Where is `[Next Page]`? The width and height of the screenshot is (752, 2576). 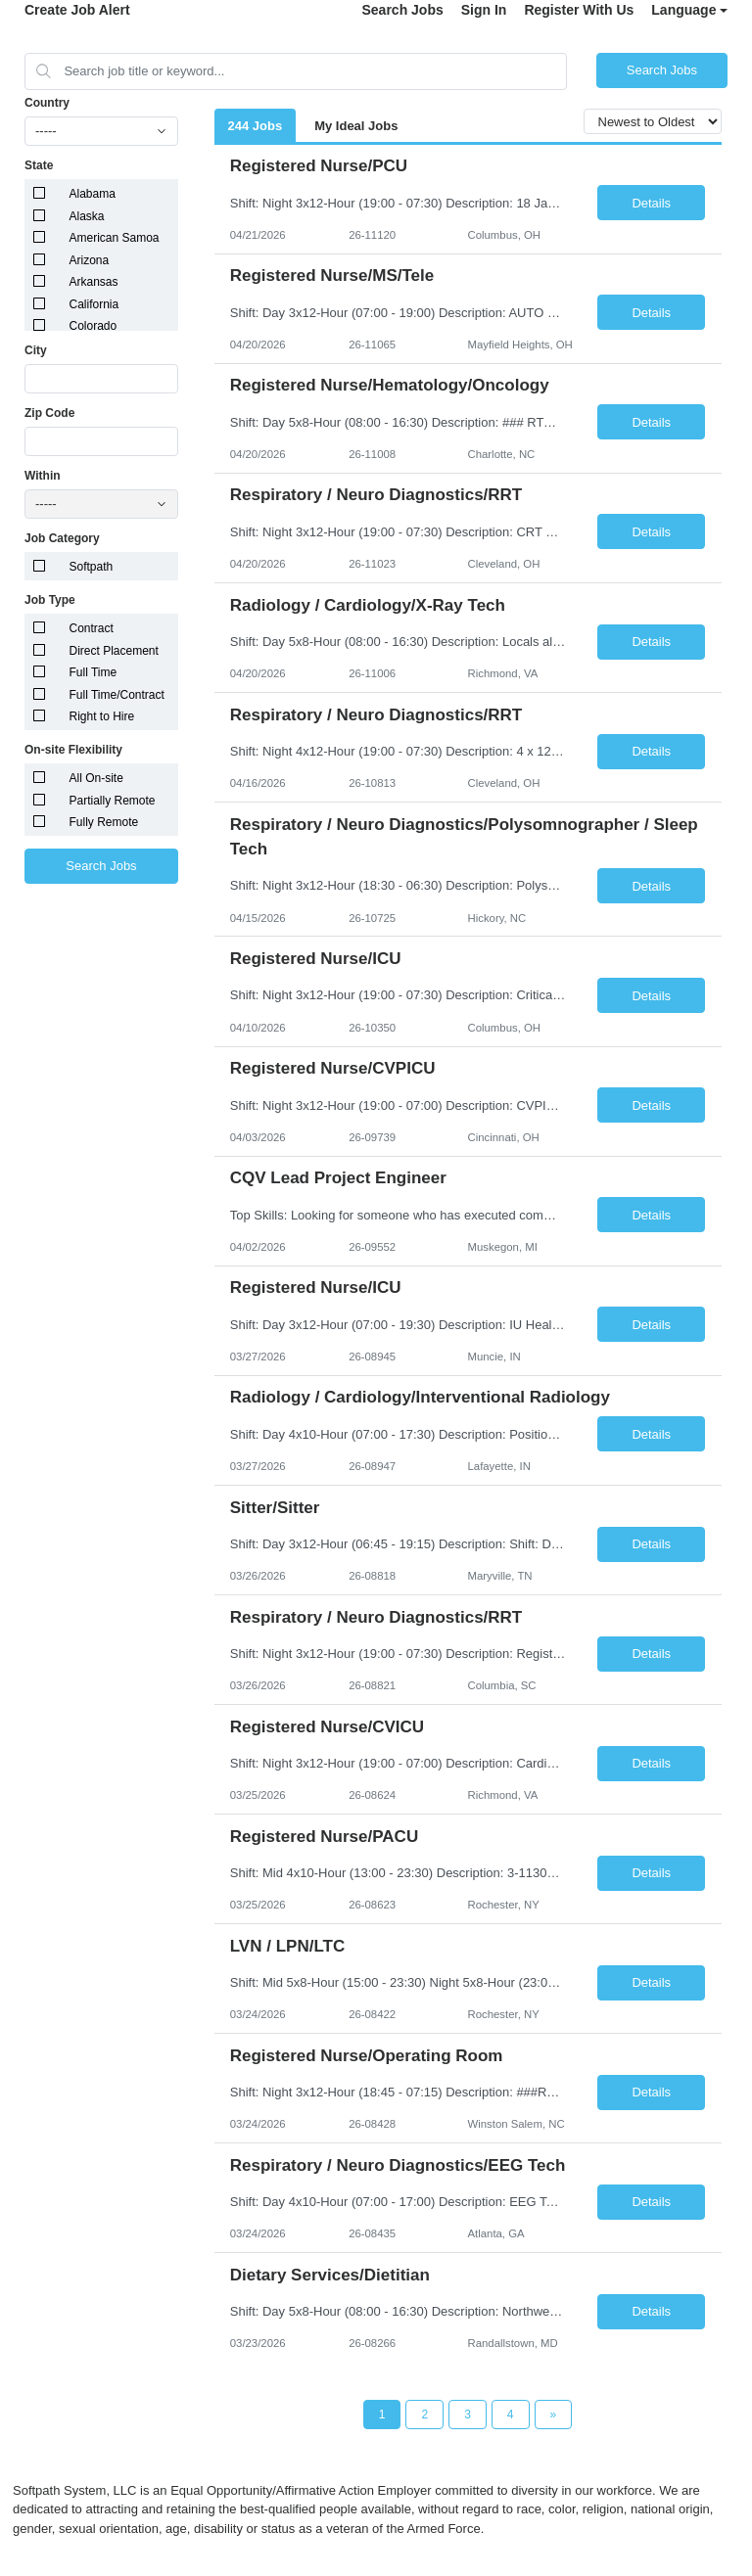 [Next Page] is located at coordinates (554, 2414).